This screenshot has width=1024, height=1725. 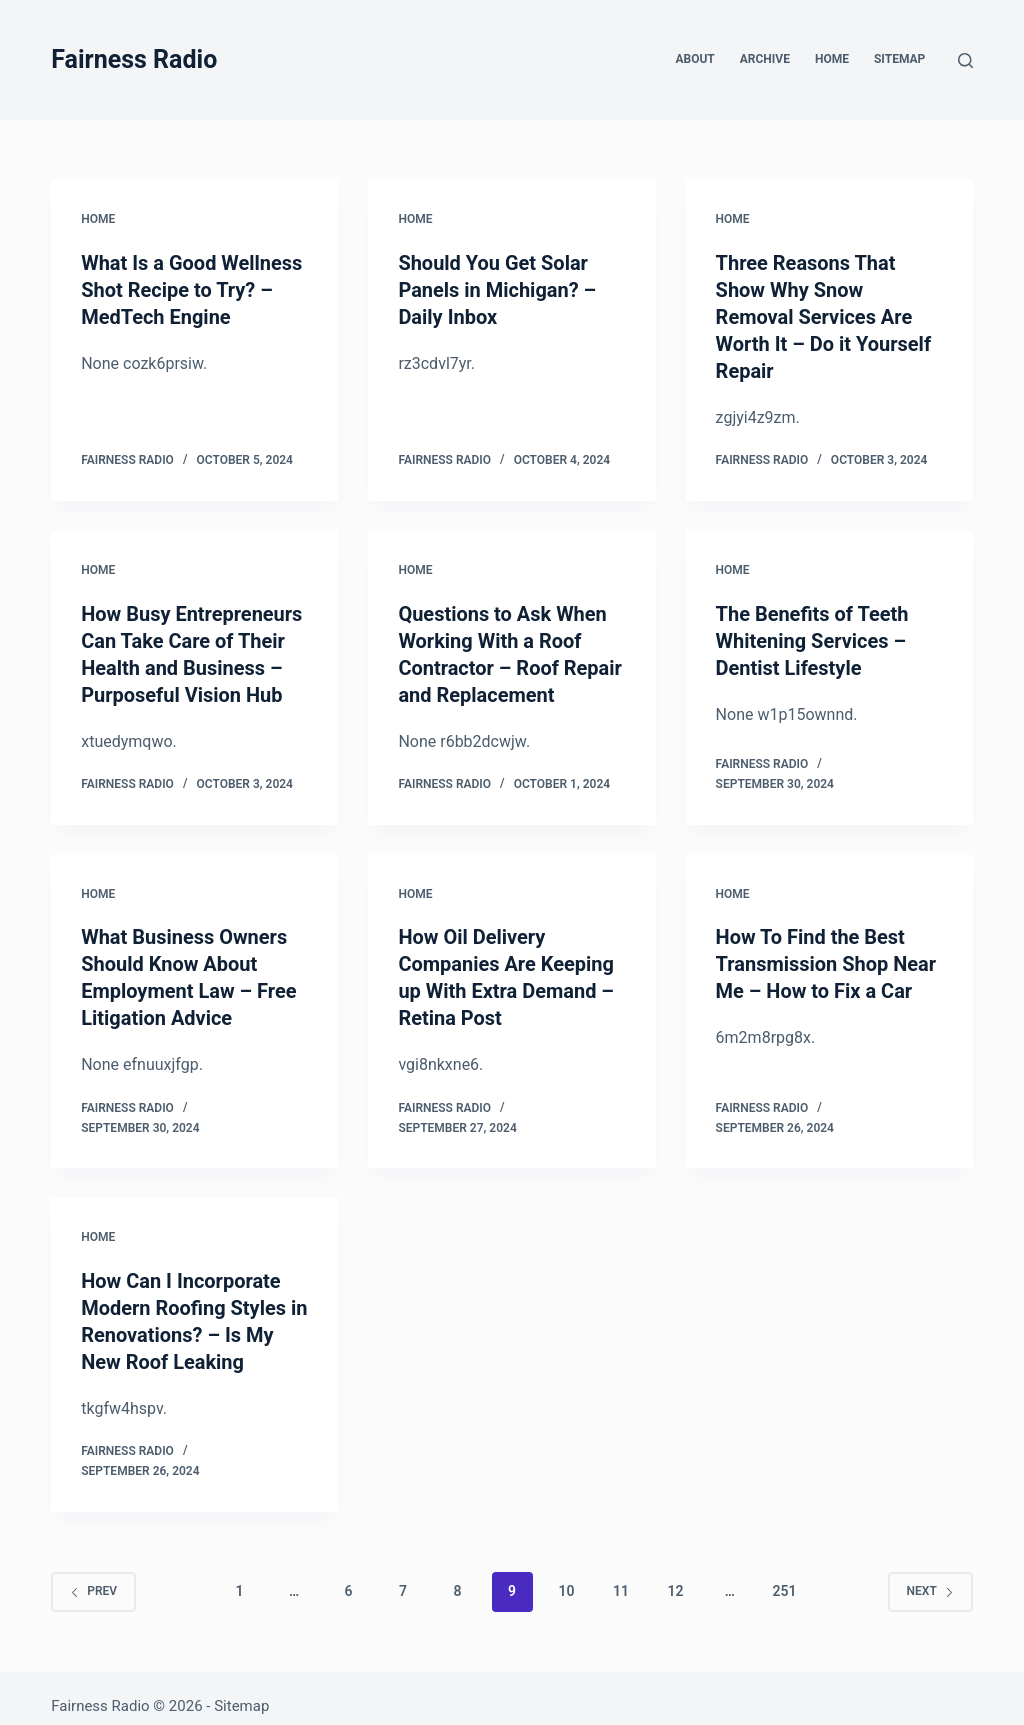 What do you see at coordinates (824, 315) in the screenshot?
I see `Three Reasons That Show Why Snow Removal Services Are Worth It – Do it Yourself Repair` at bounding box center [824, 315].